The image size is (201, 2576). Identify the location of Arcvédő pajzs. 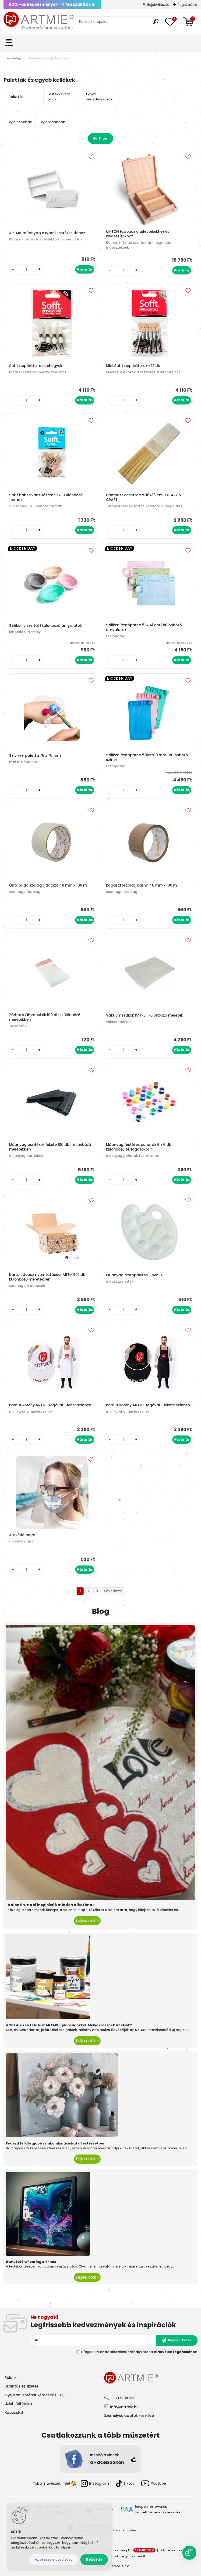
(22, 1535).